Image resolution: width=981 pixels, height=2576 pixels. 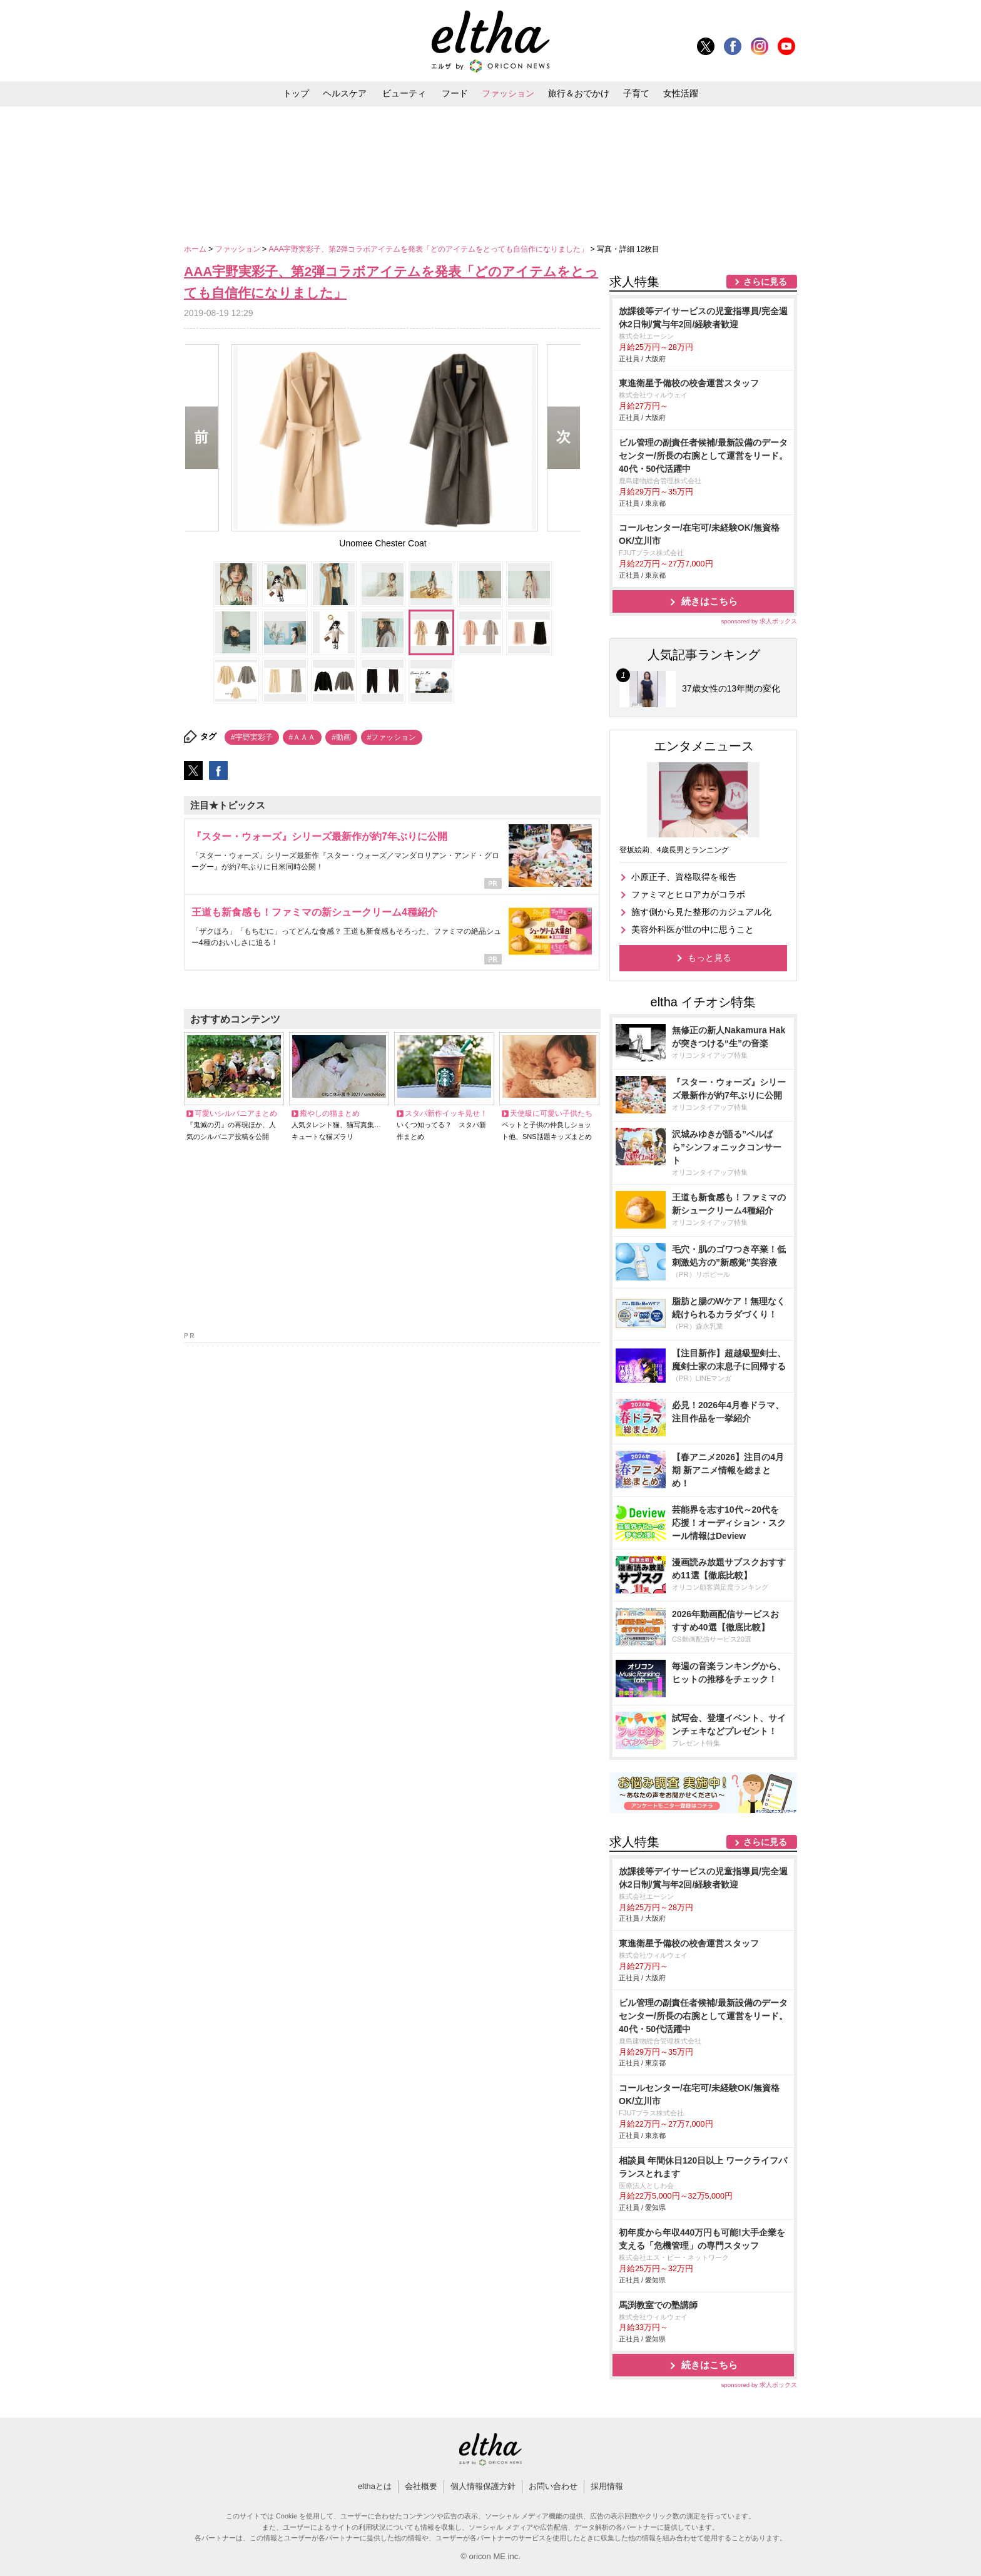 I want to click on ビューティ, so click(x=404, y=93).